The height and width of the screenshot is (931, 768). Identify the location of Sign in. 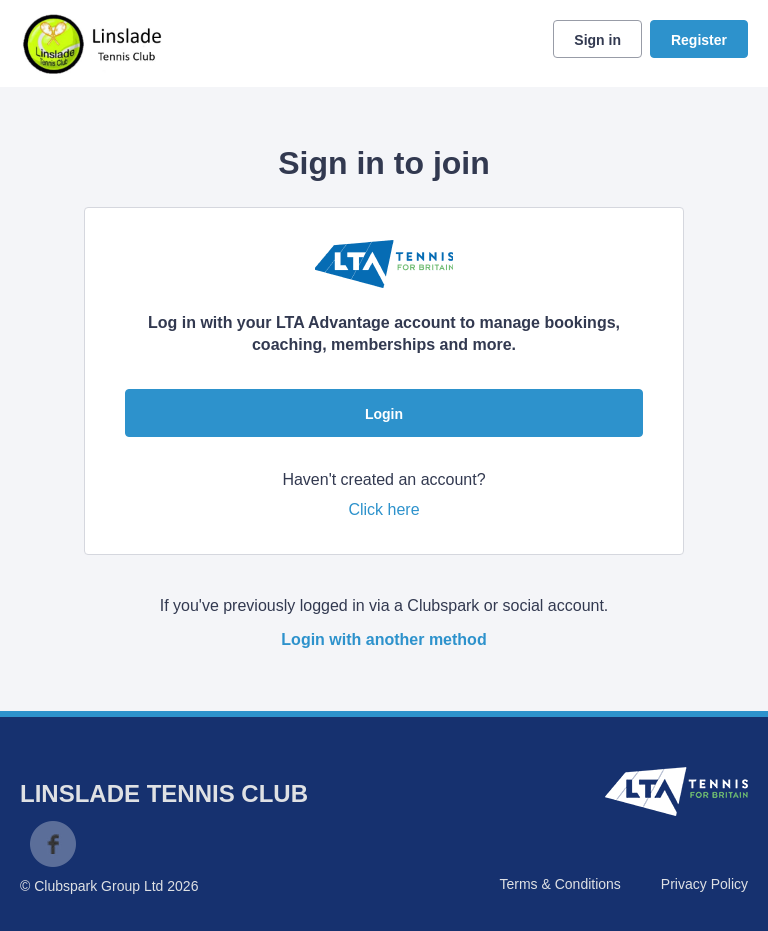
(597, 40).